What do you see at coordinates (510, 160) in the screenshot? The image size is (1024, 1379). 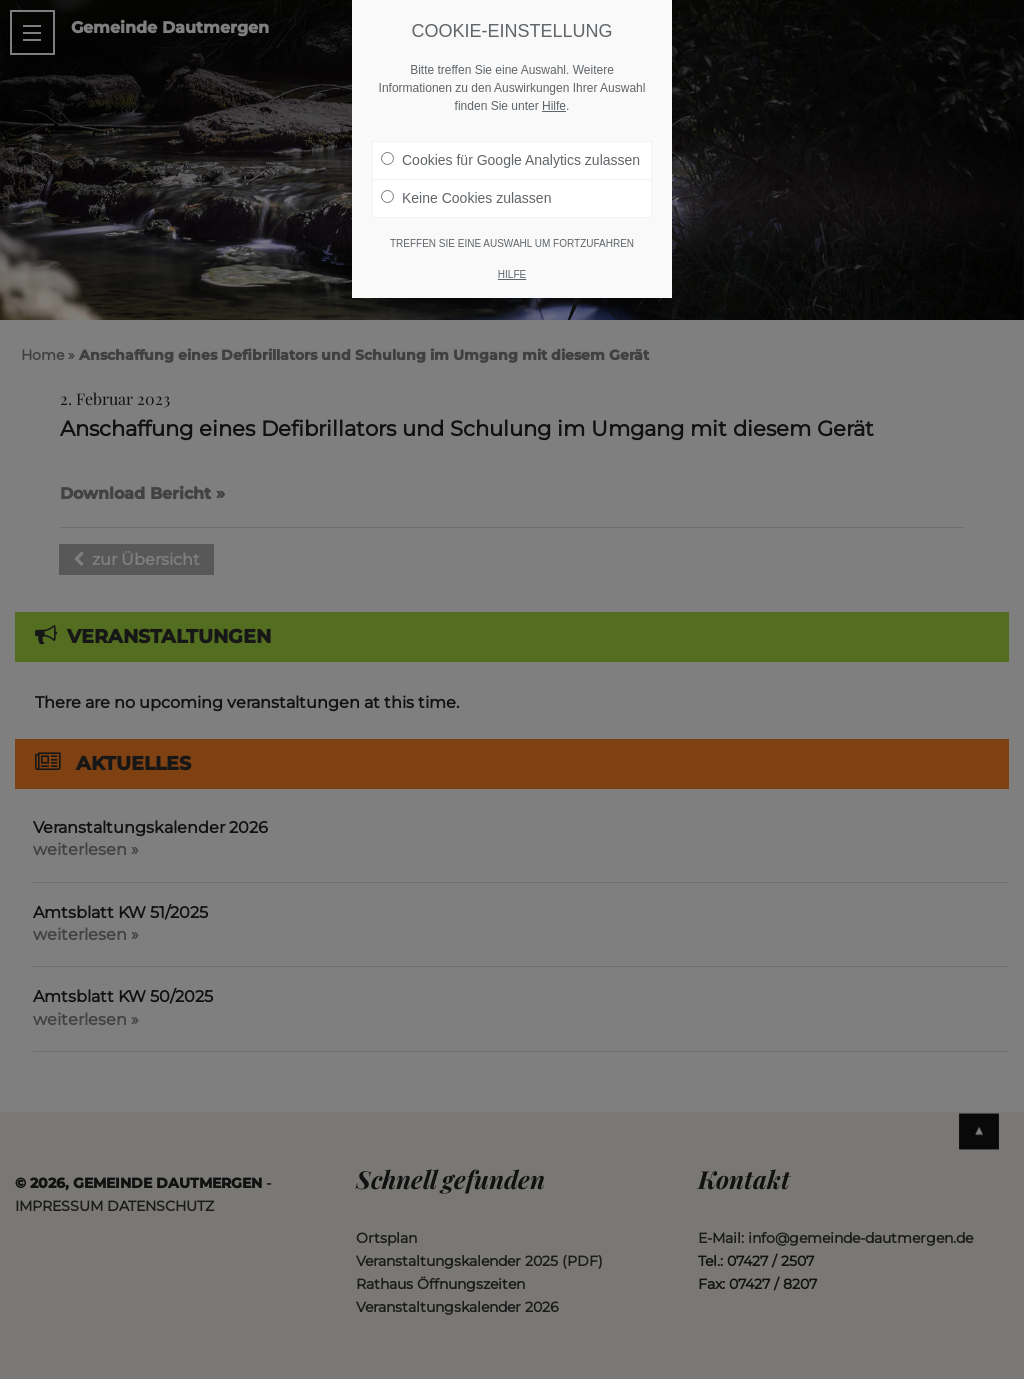 I see `Cookies für Google Analytics zulassen` at bounding box center [510, 160].